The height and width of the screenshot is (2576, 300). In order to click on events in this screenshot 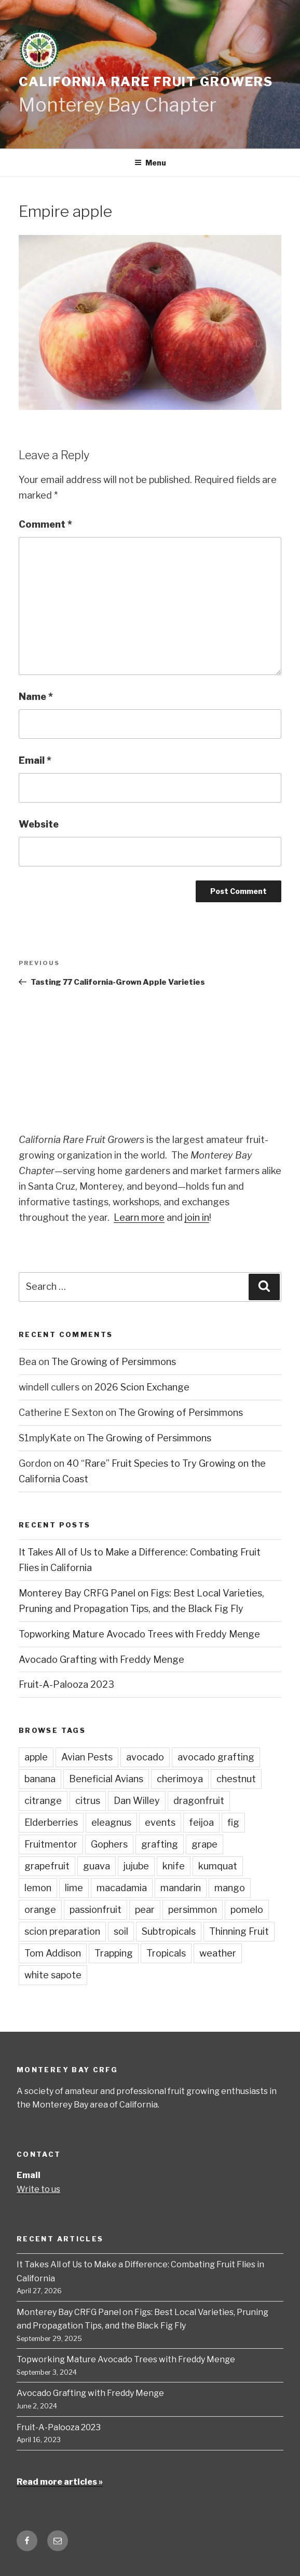, I will do `click(160, 1822)`.